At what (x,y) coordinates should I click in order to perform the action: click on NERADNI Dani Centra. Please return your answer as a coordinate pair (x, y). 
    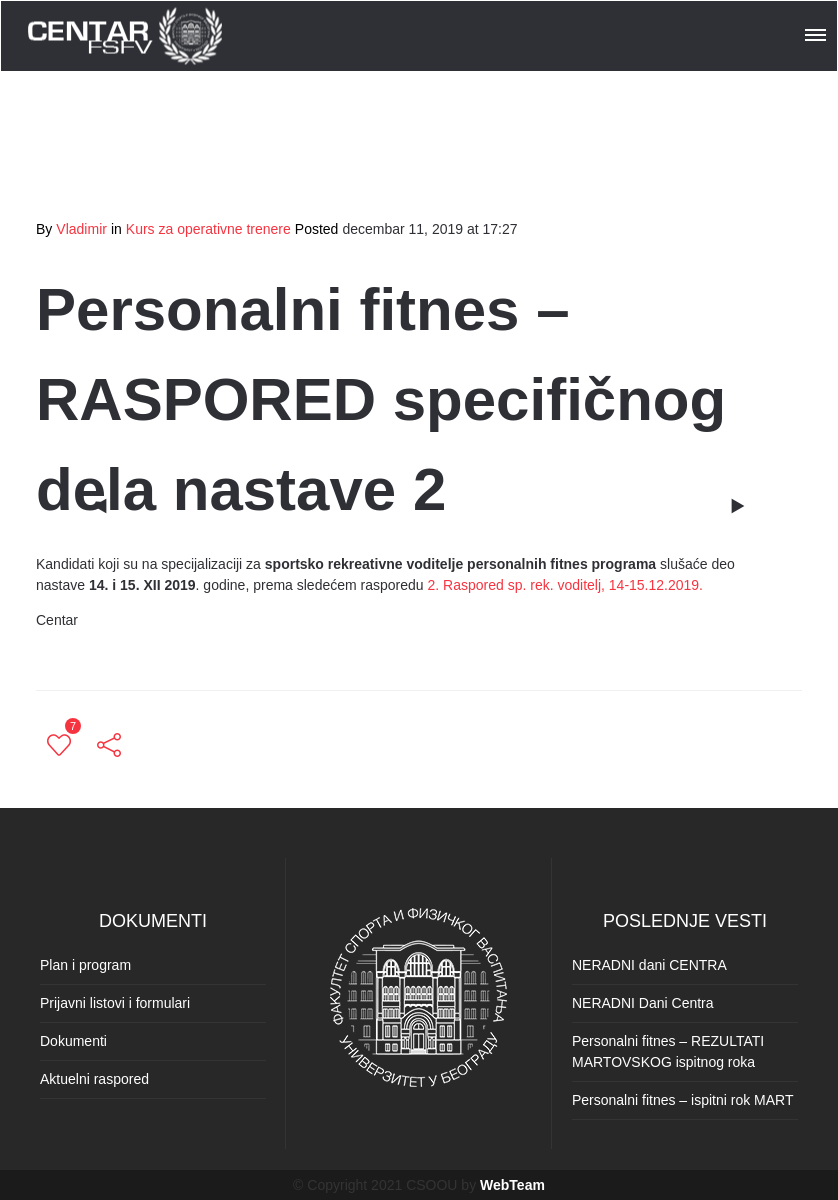
    Looking at the image, I should click on (643, 1003).